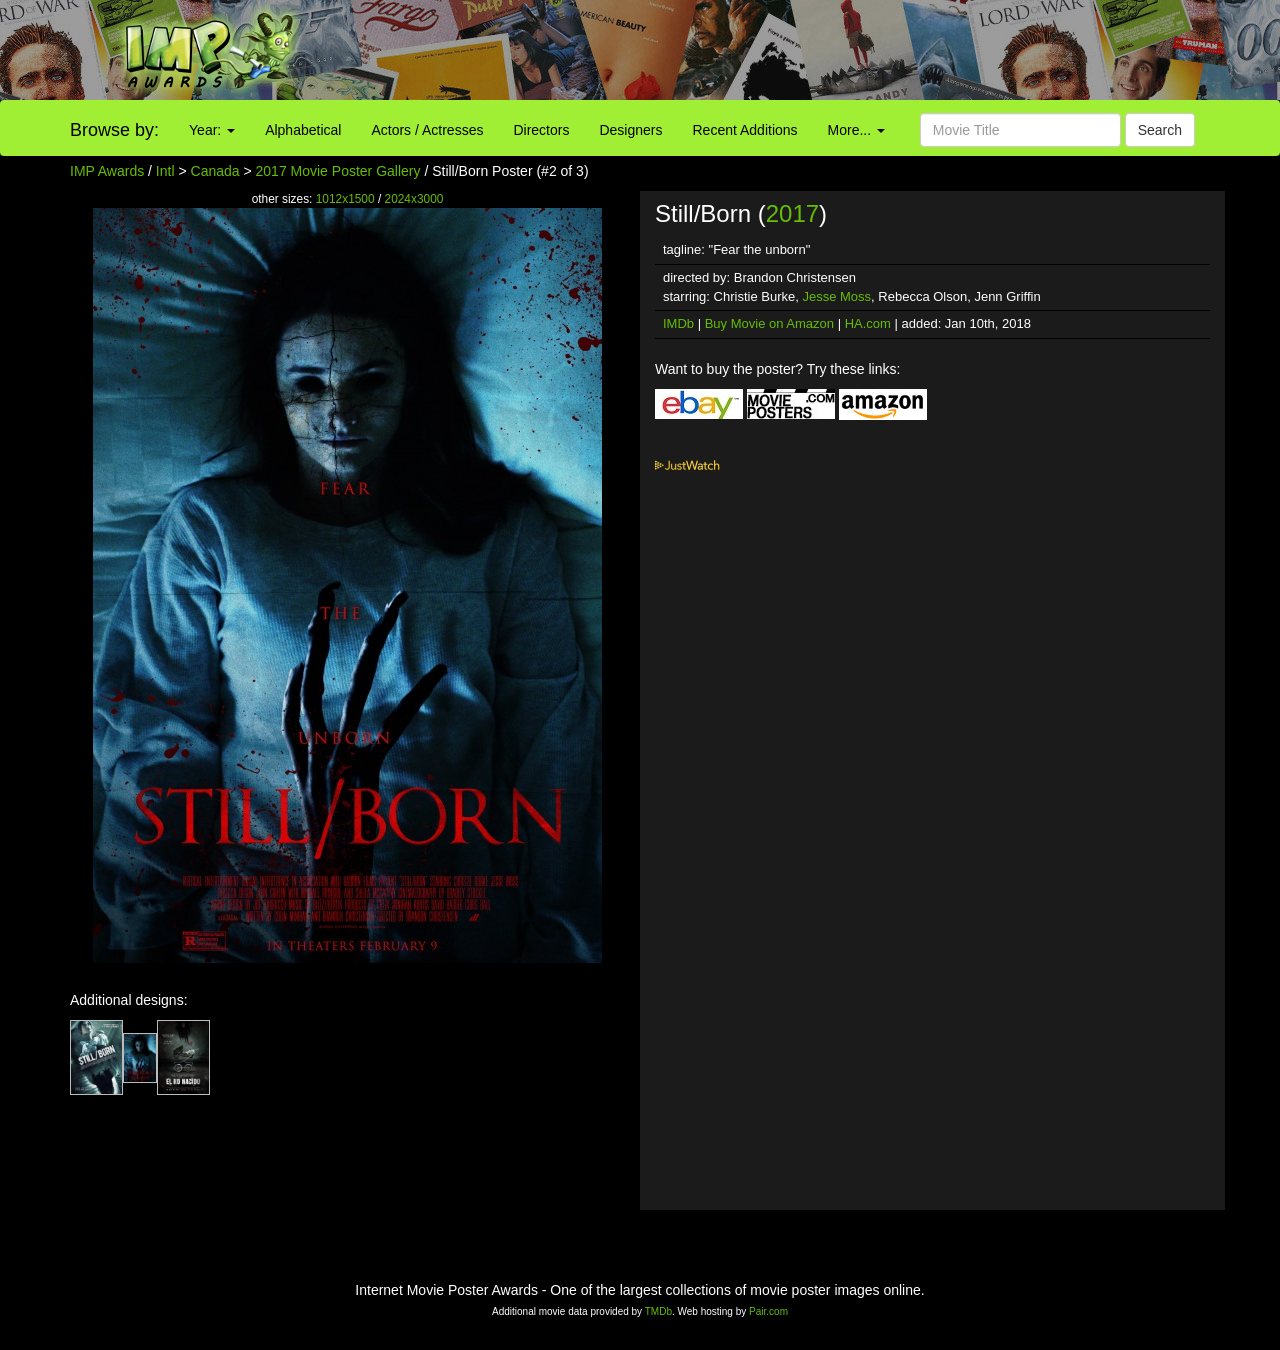 This screenshot has width=1280, height=1350. I want to click on HA.com, so click(868, 323).